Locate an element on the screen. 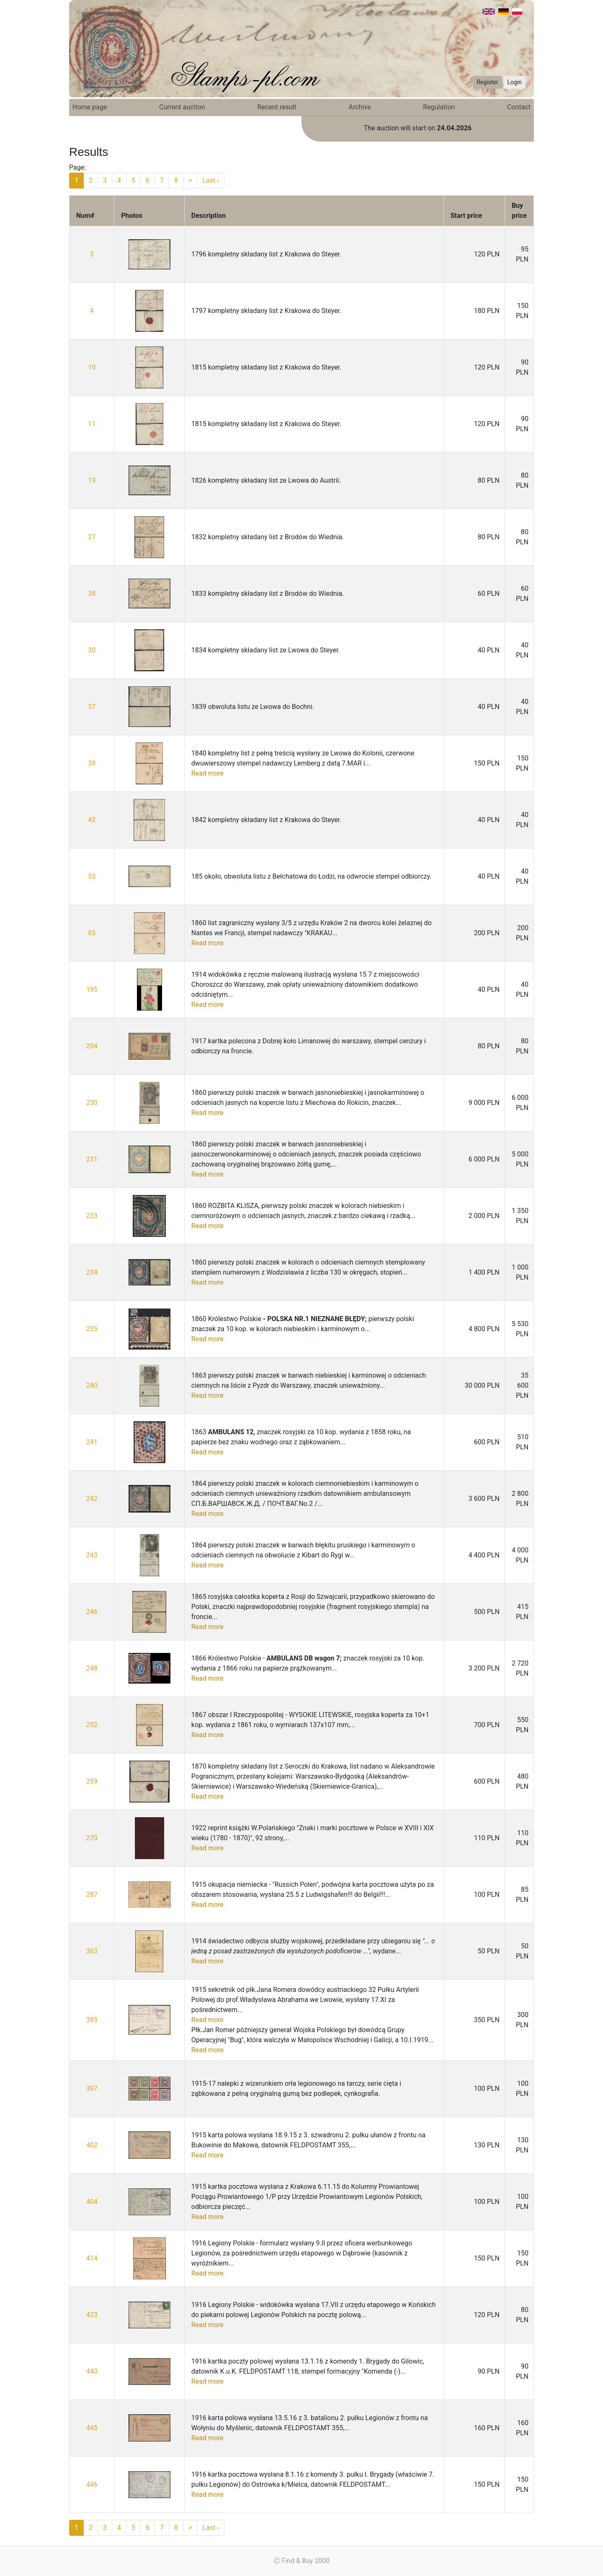 The width and height of the screenshot is (603, 2576). 27 is located at coordinates (91, 537).